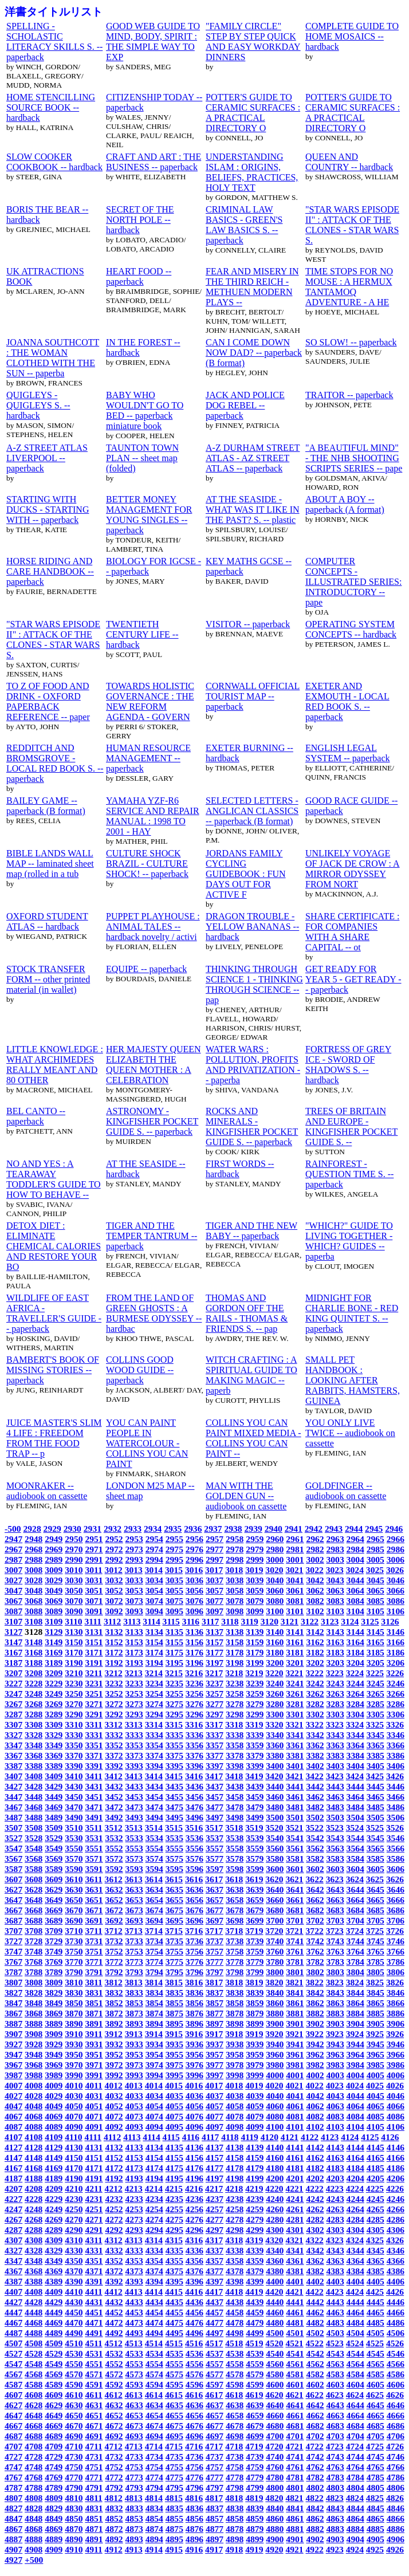  Describe the element at coordinates (335, 2426) in the screenshot. I see `4683` at that location.